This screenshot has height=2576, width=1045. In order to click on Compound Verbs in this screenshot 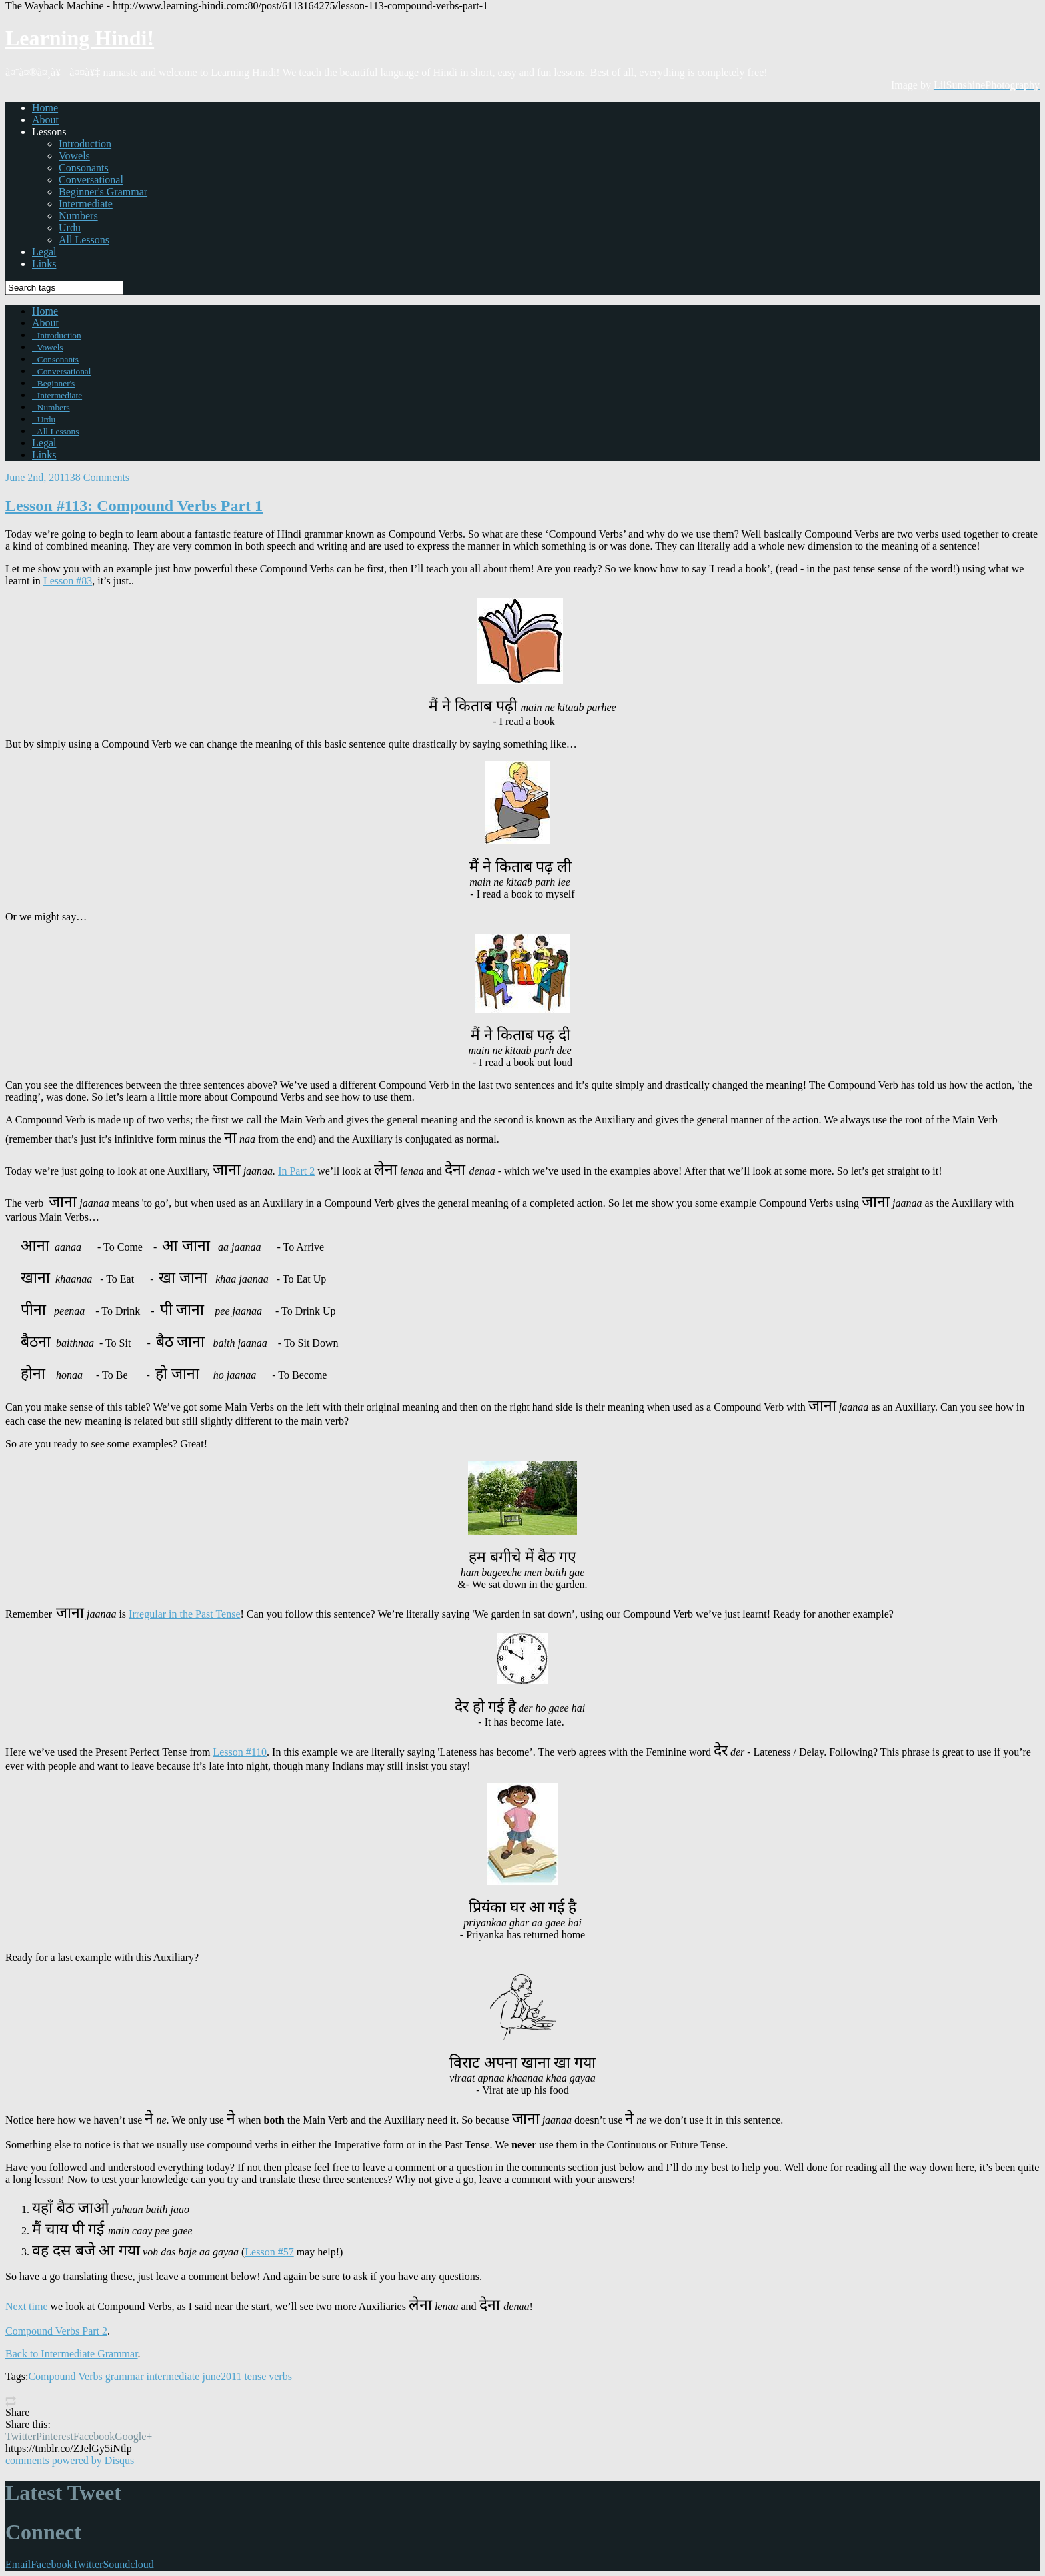, I will do `click(65, 2376)`.